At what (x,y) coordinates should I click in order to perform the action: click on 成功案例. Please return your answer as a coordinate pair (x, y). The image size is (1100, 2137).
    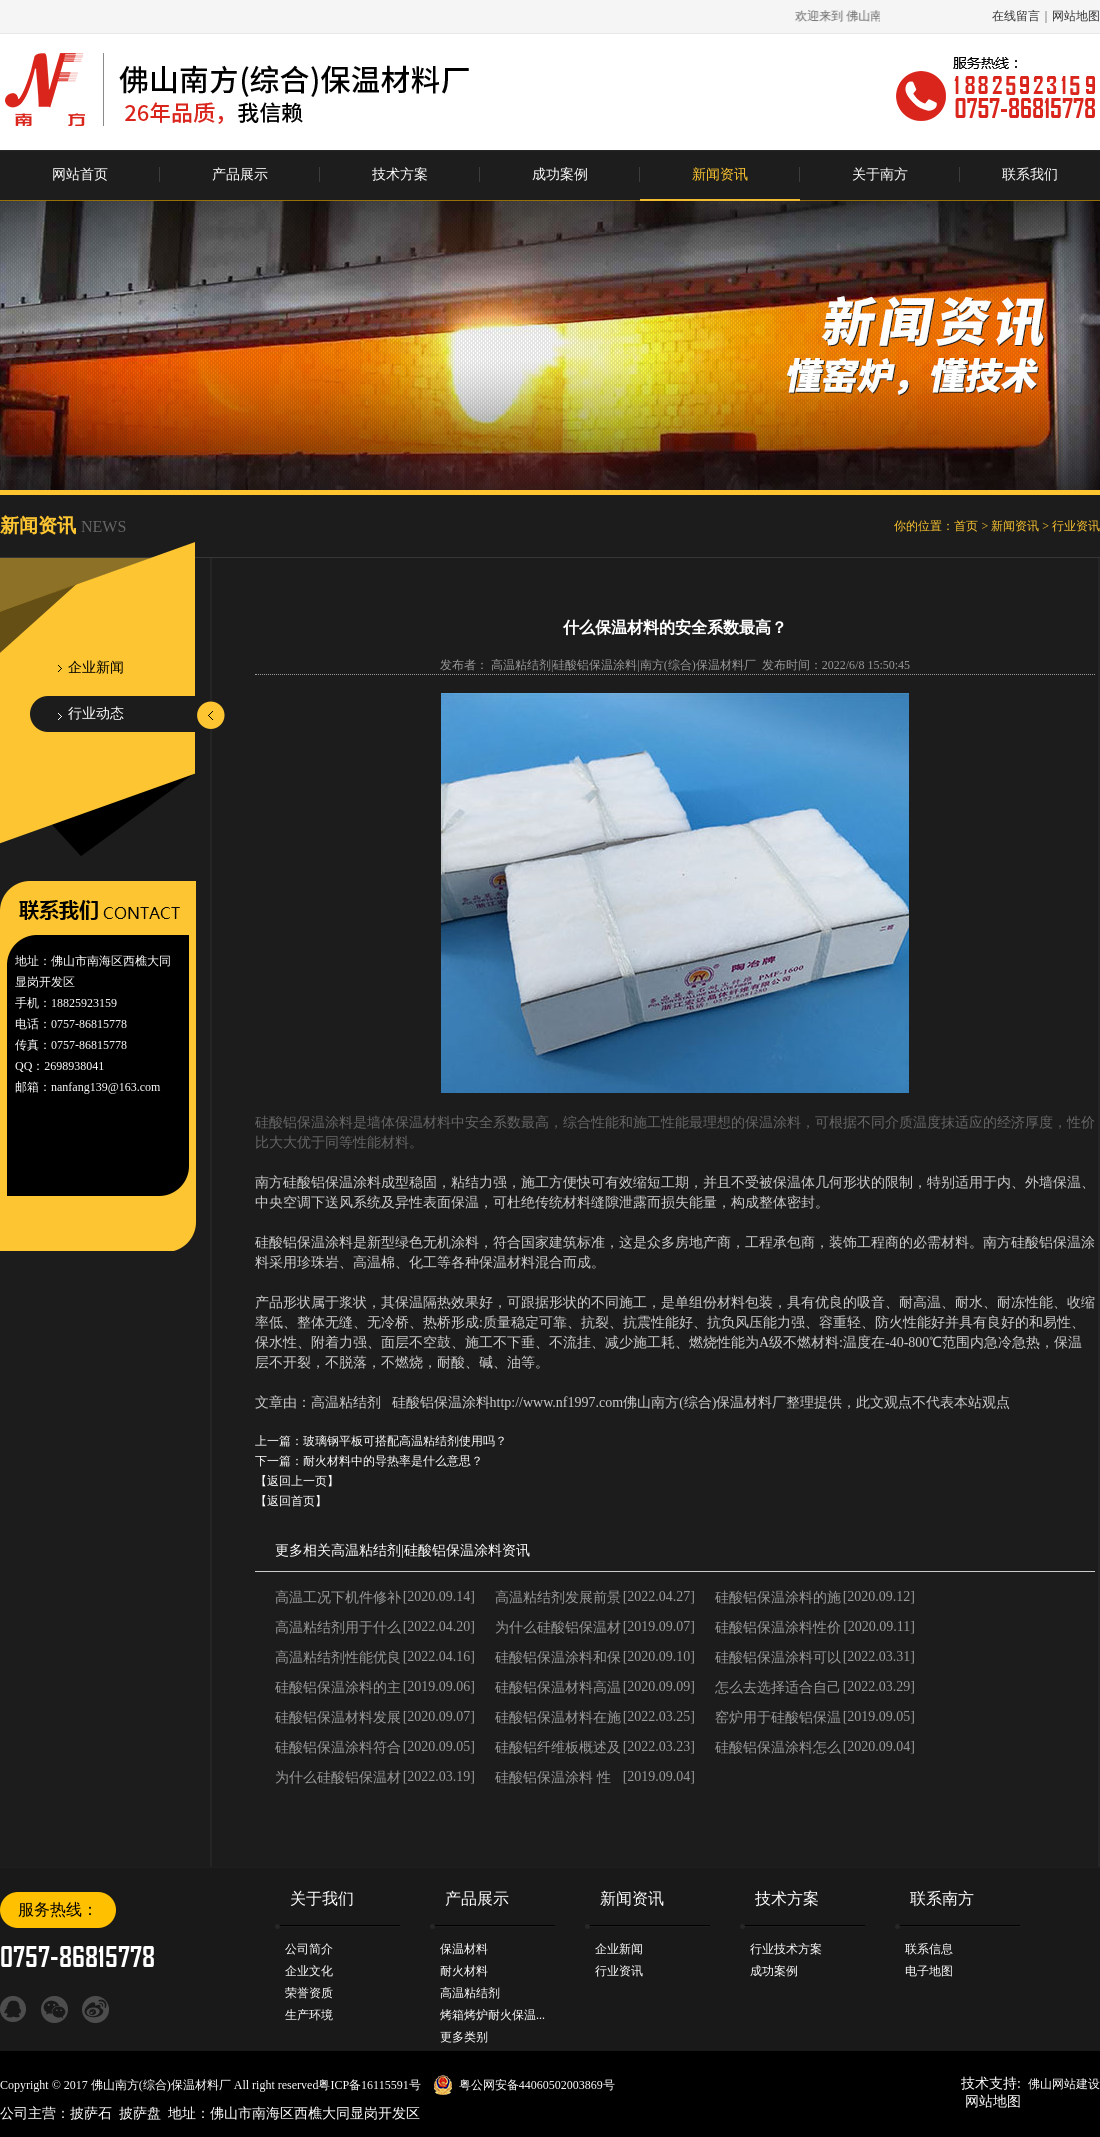
    Looking at the image, I should click on (560, 174).